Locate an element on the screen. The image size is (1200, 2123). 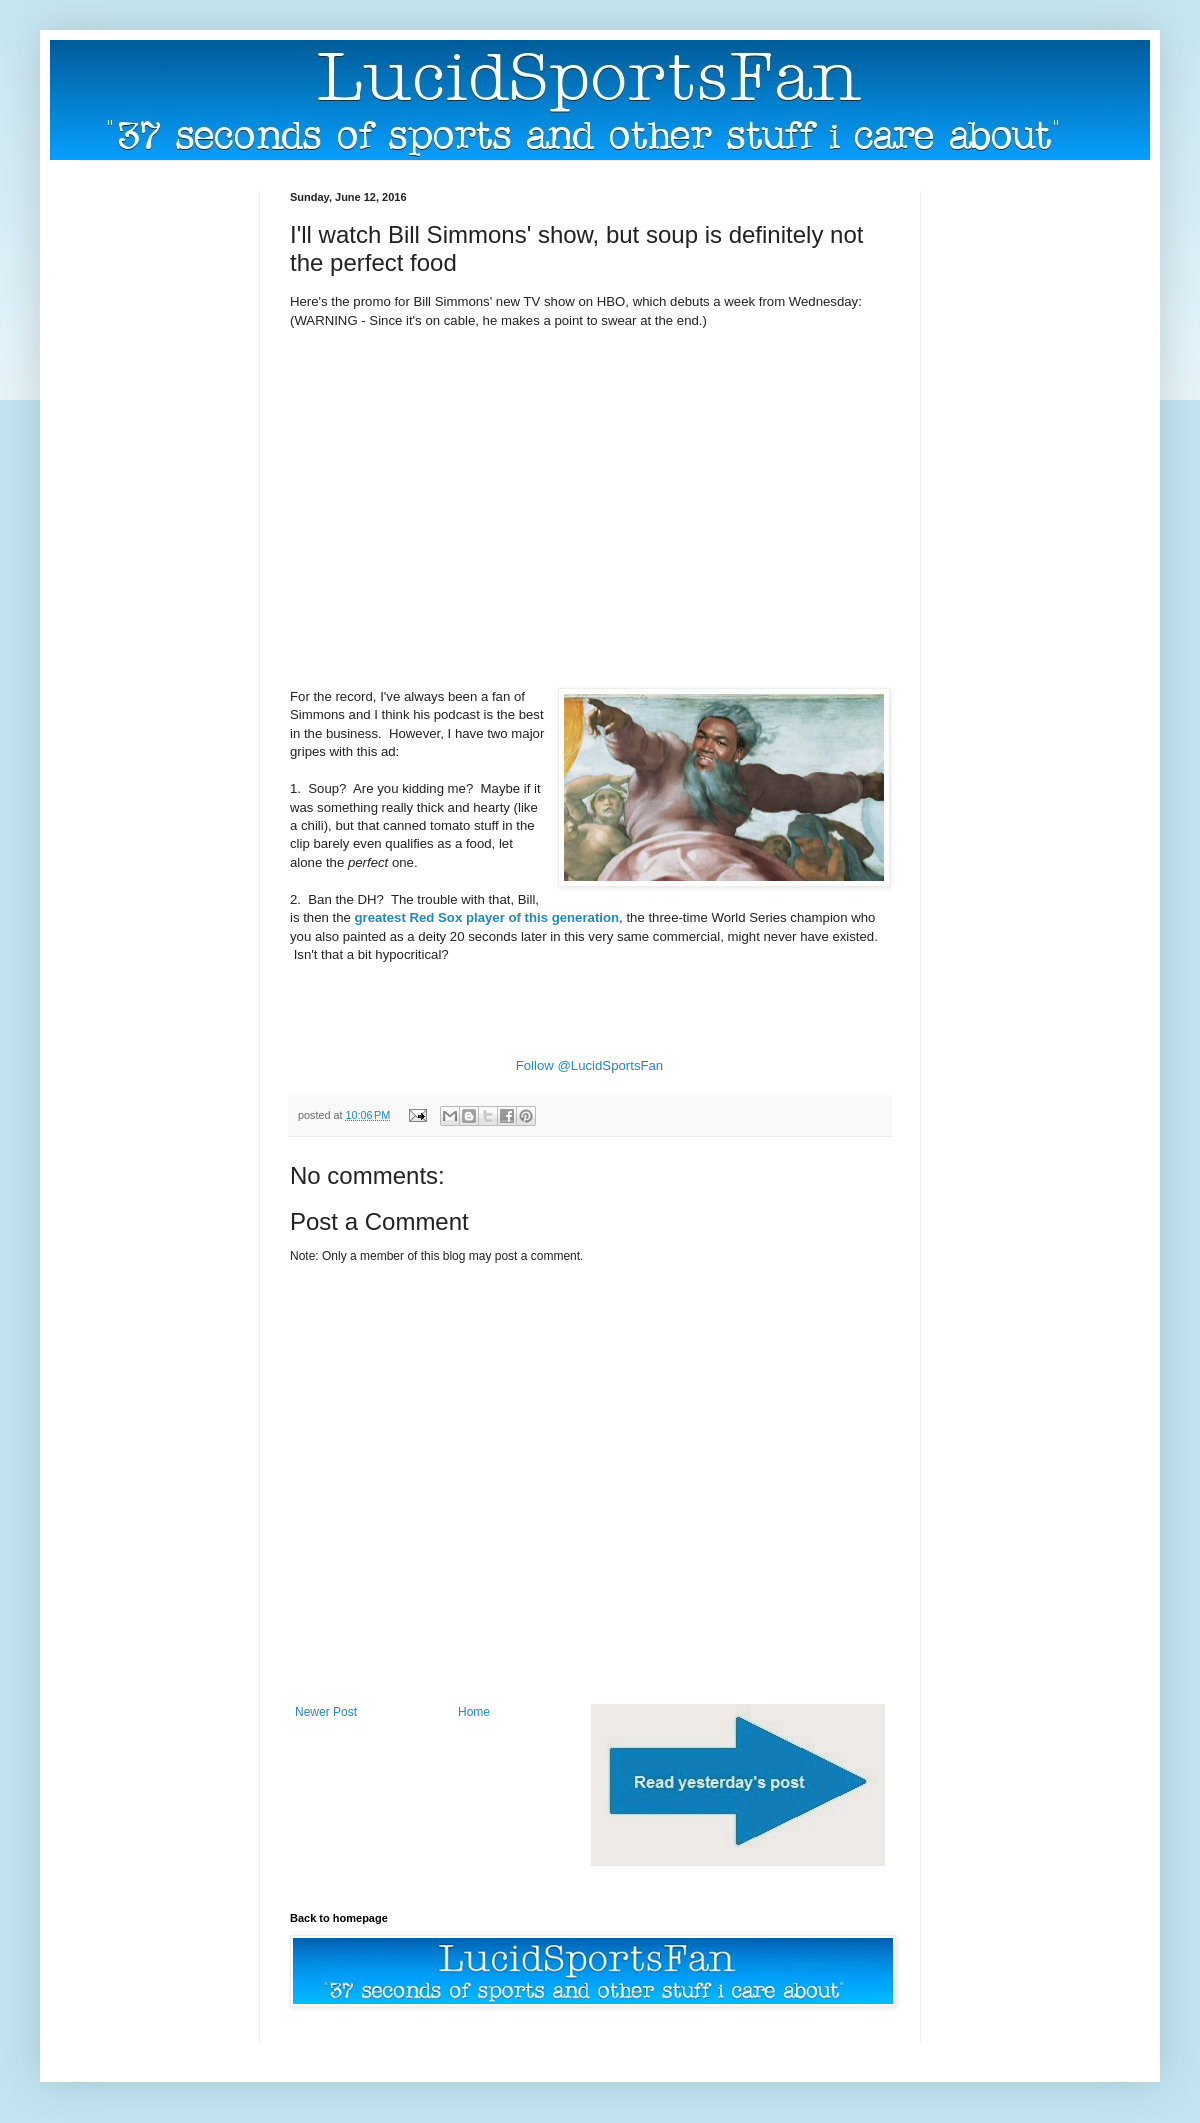
Newer Post is located at coordinates (326, 1712).